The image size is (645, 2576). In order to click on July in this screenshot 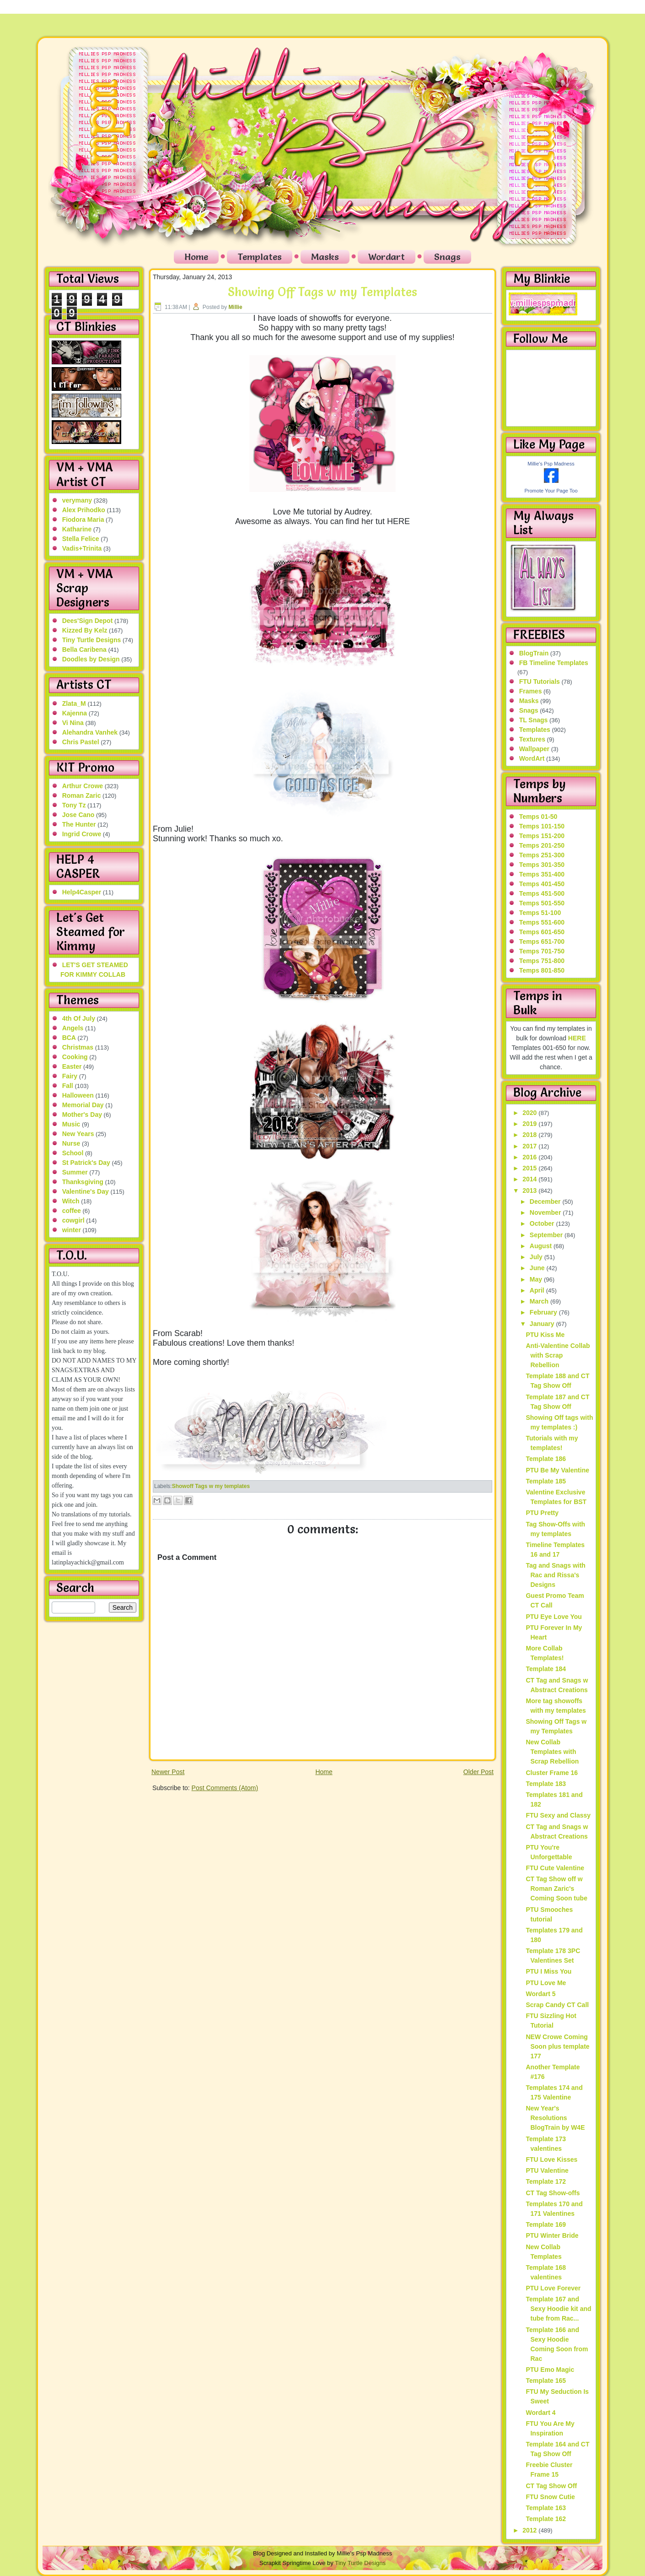, I will do `click(537, 1257)`.